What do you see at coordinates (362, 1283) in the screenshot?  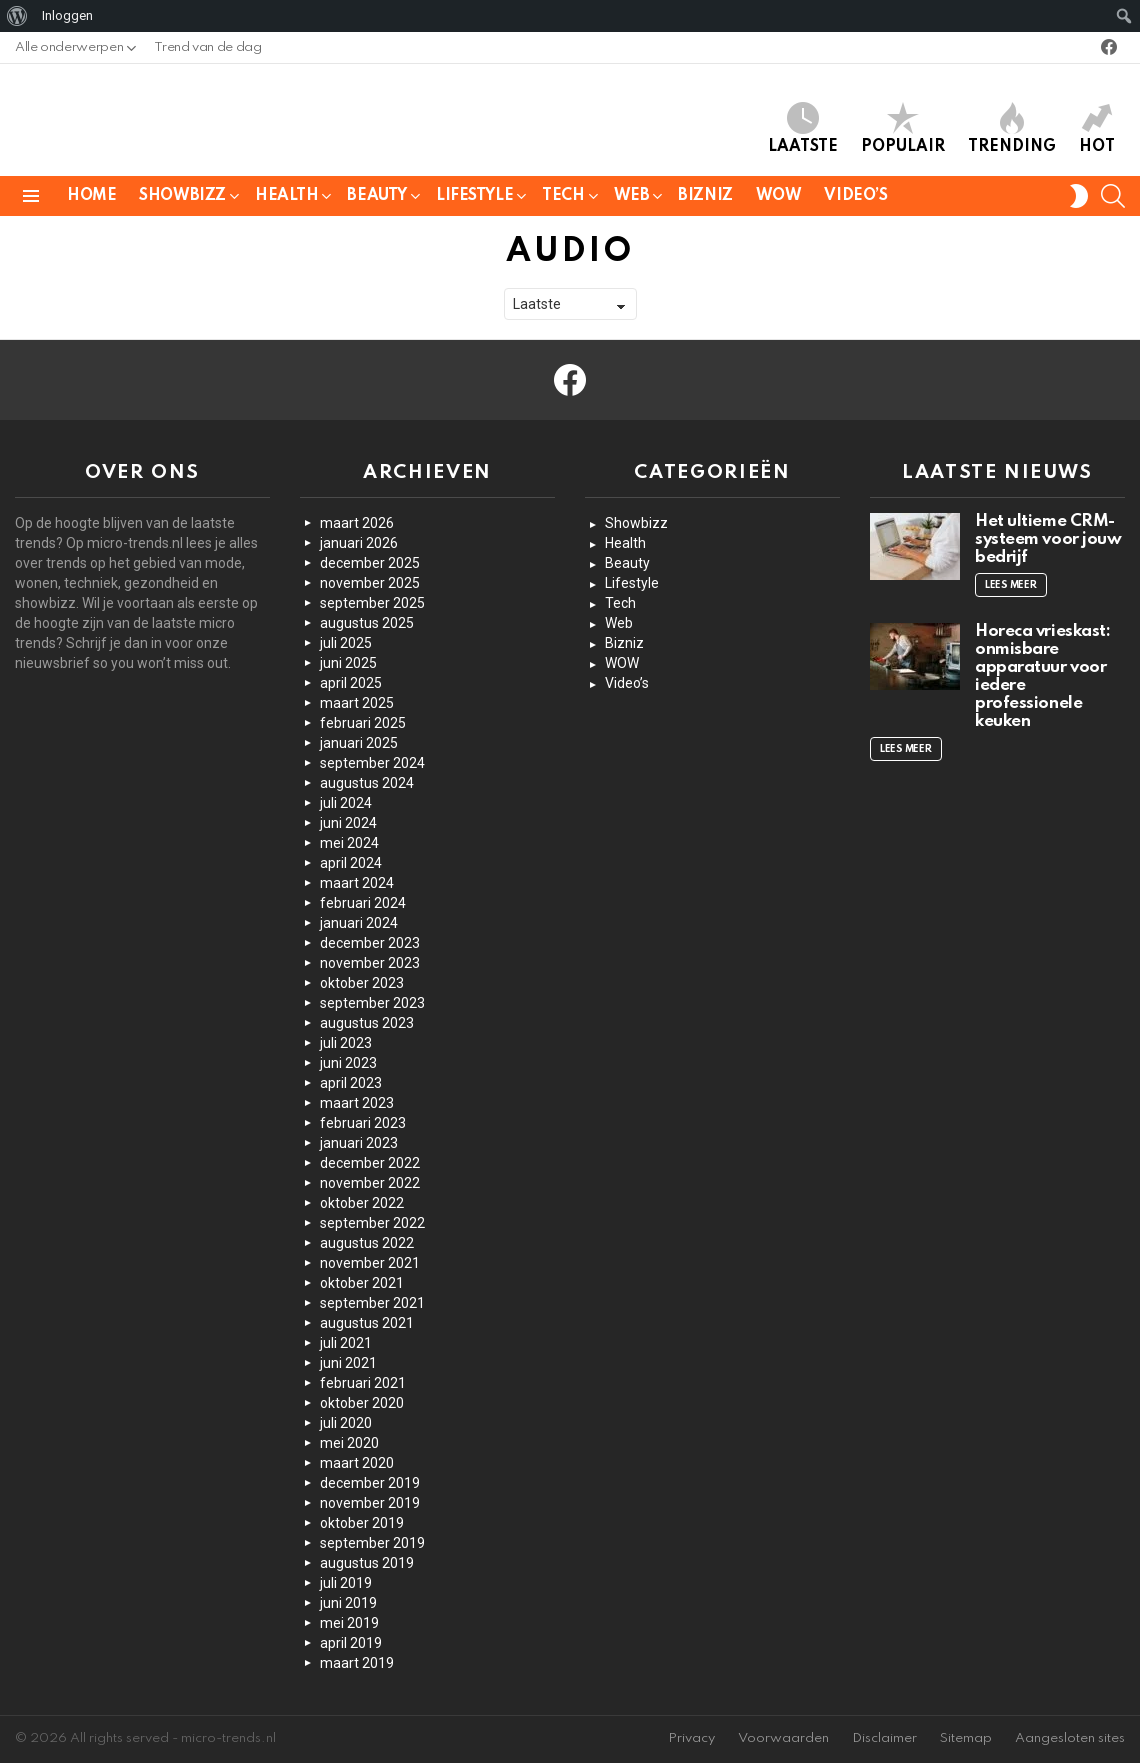 I see `oktober 2021` at bounding box center [362, 1283].